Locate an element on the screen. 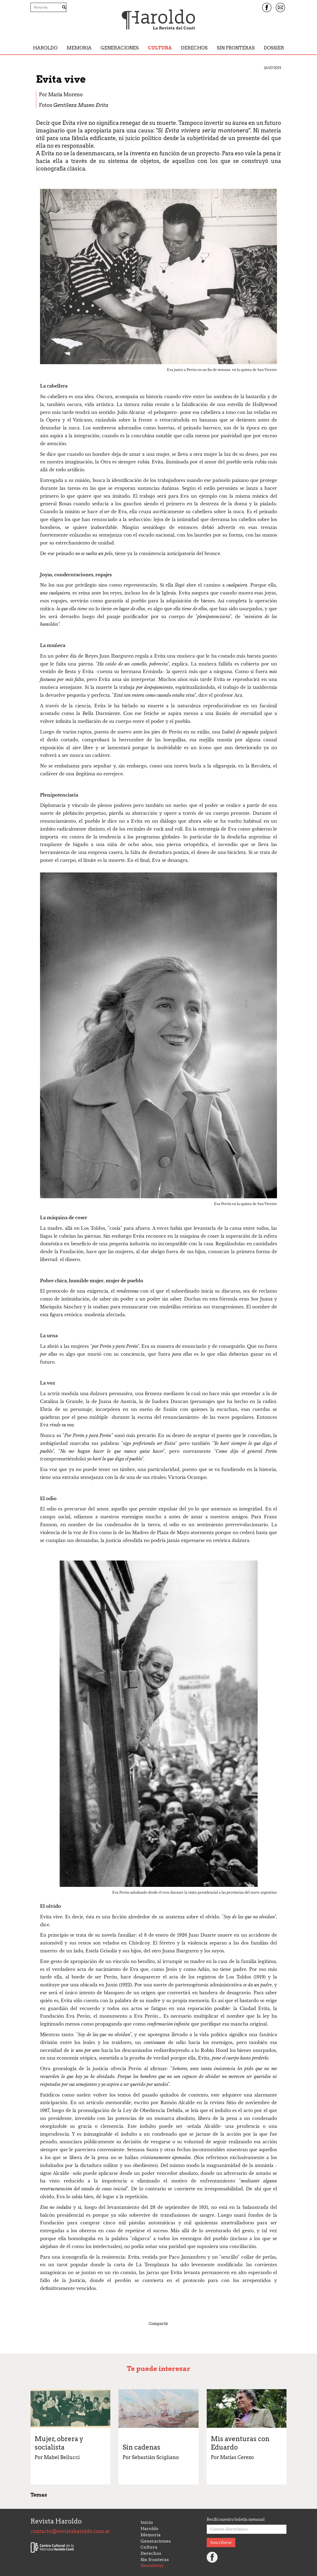 This screenshot has height=2576, width=317. Gentileza Museo Evita is located at coordinates (80, 105).